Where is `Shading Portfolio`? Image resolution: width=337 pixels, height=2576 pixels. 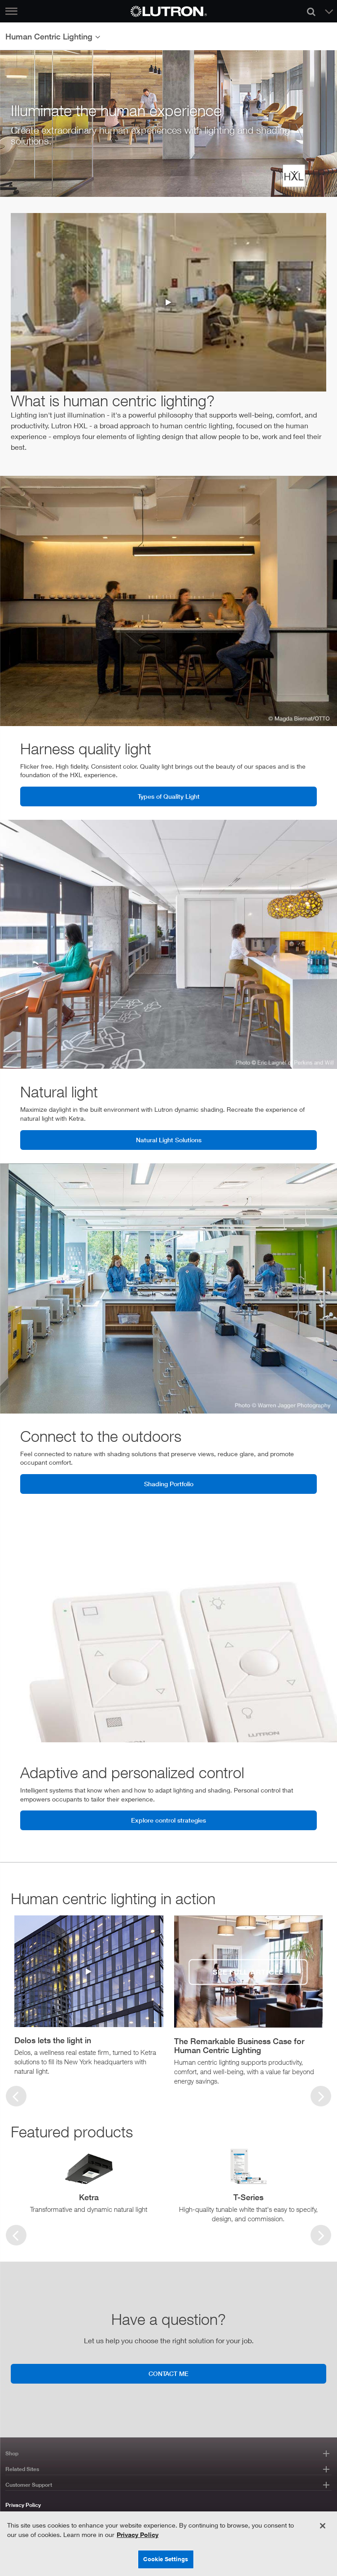
Shading Portfolio is located at coordinates (168, 1484).